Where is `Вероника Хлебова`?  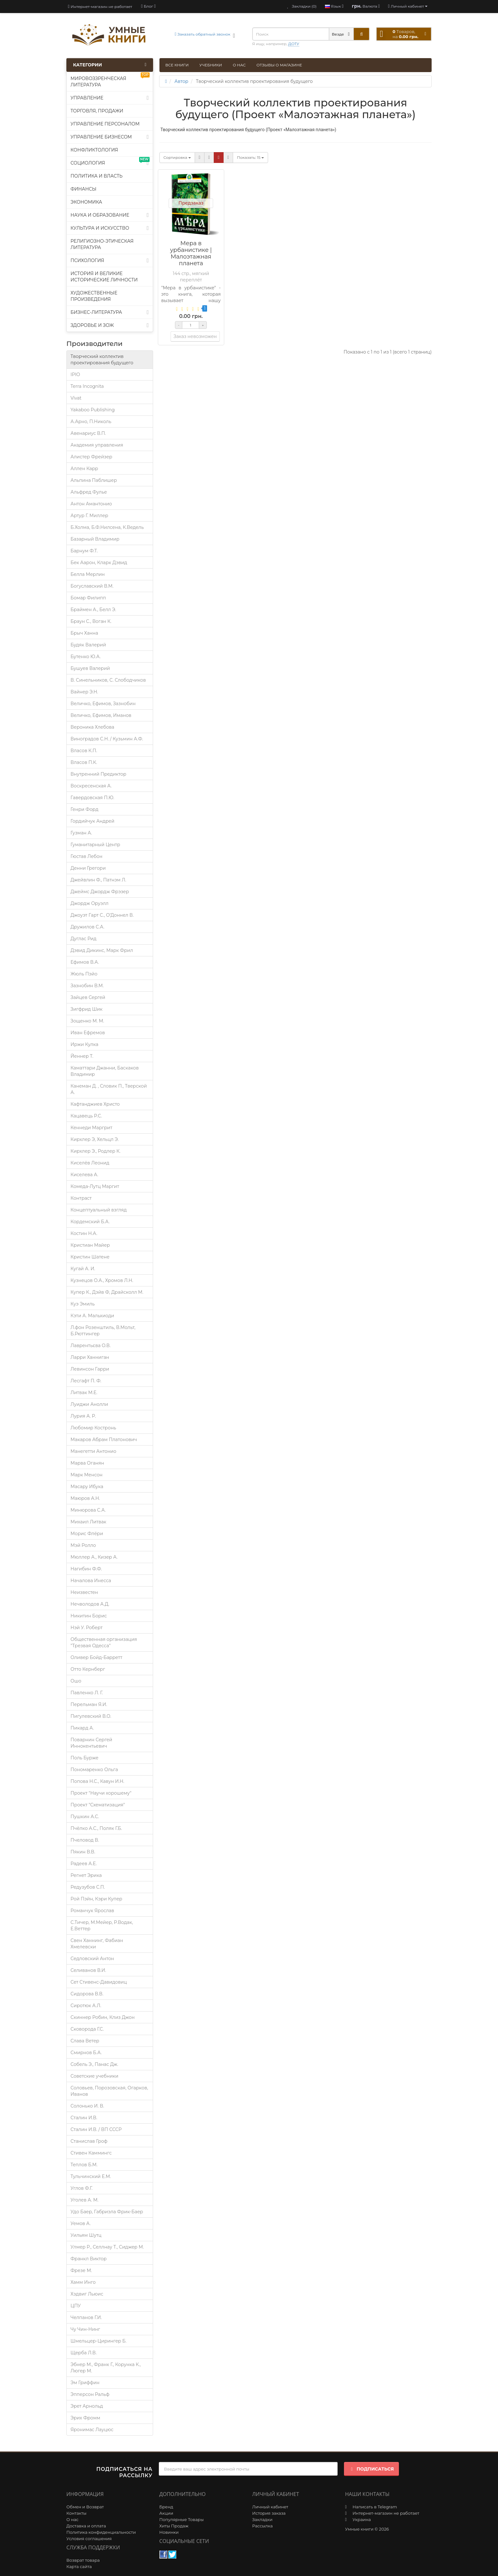
Вероника Хлебова is located at coordinates (92, 727).